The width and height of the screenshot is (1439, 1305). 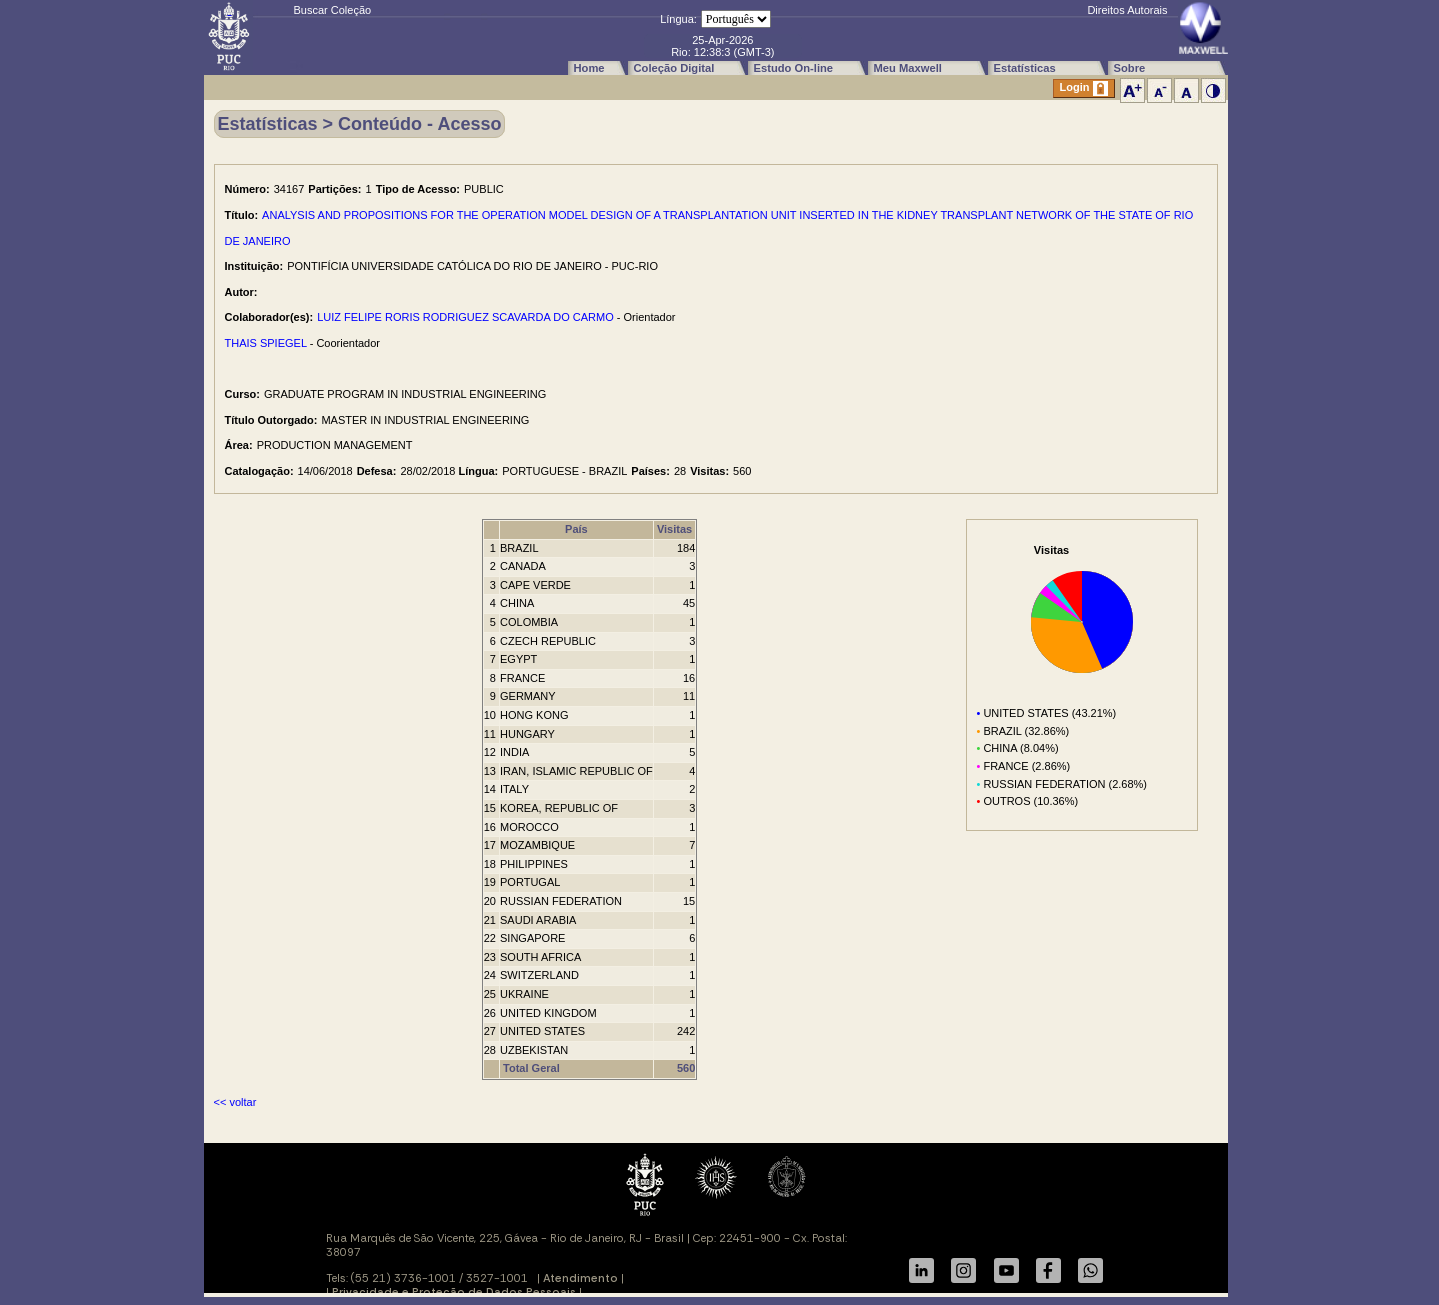 What do you see at coordinates (678, 19) in the screenshot?
I see `Língua:` at bounding box center [678, 19].